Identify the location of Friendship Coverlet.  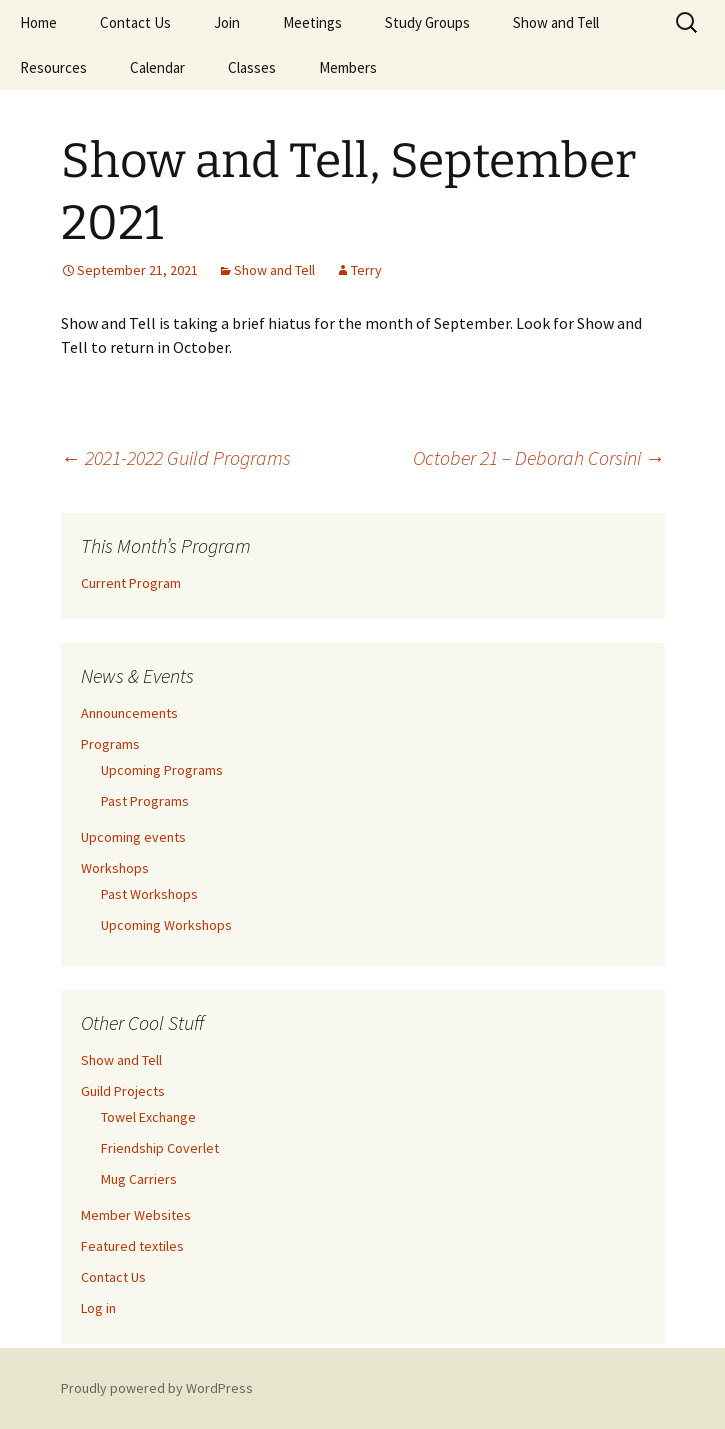
(160, 1148).